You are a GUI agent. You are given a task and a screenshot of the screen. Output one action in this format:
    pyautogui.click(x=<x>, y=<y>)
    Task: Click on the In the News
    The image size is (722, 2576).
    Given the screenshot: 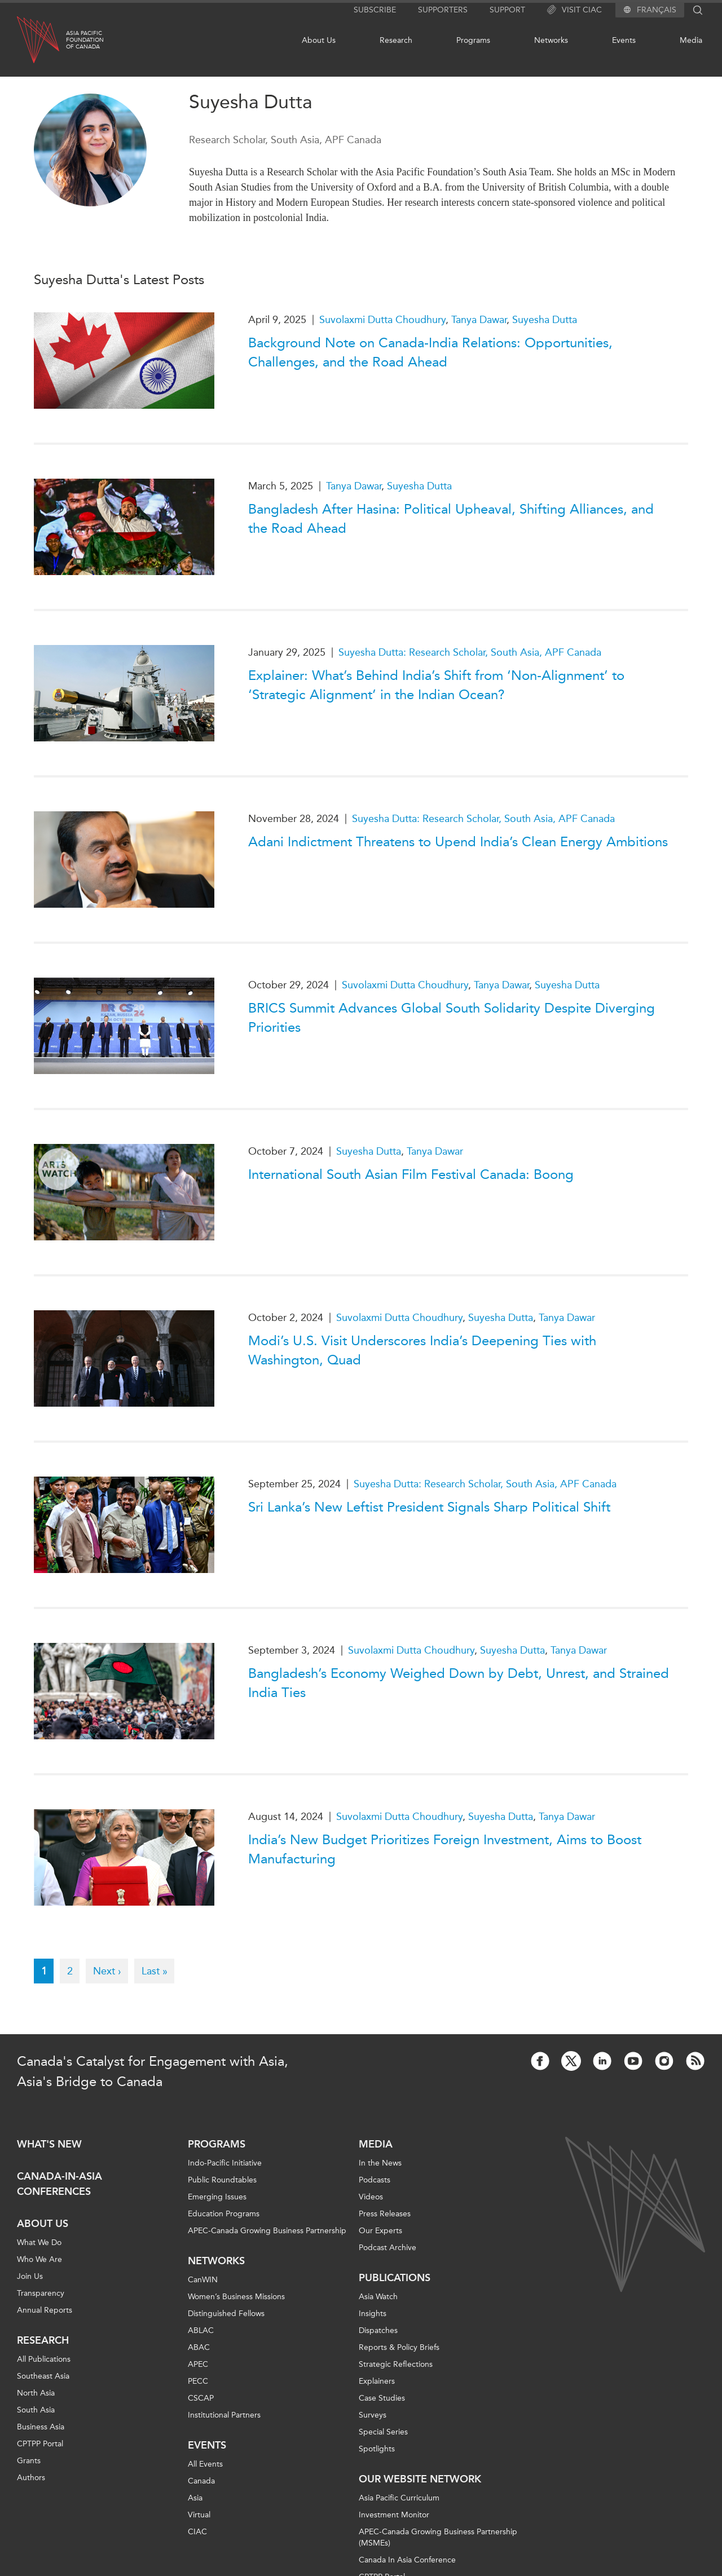 What is the action you would take?
    pyautogui.click(x=380, y=2163)
    